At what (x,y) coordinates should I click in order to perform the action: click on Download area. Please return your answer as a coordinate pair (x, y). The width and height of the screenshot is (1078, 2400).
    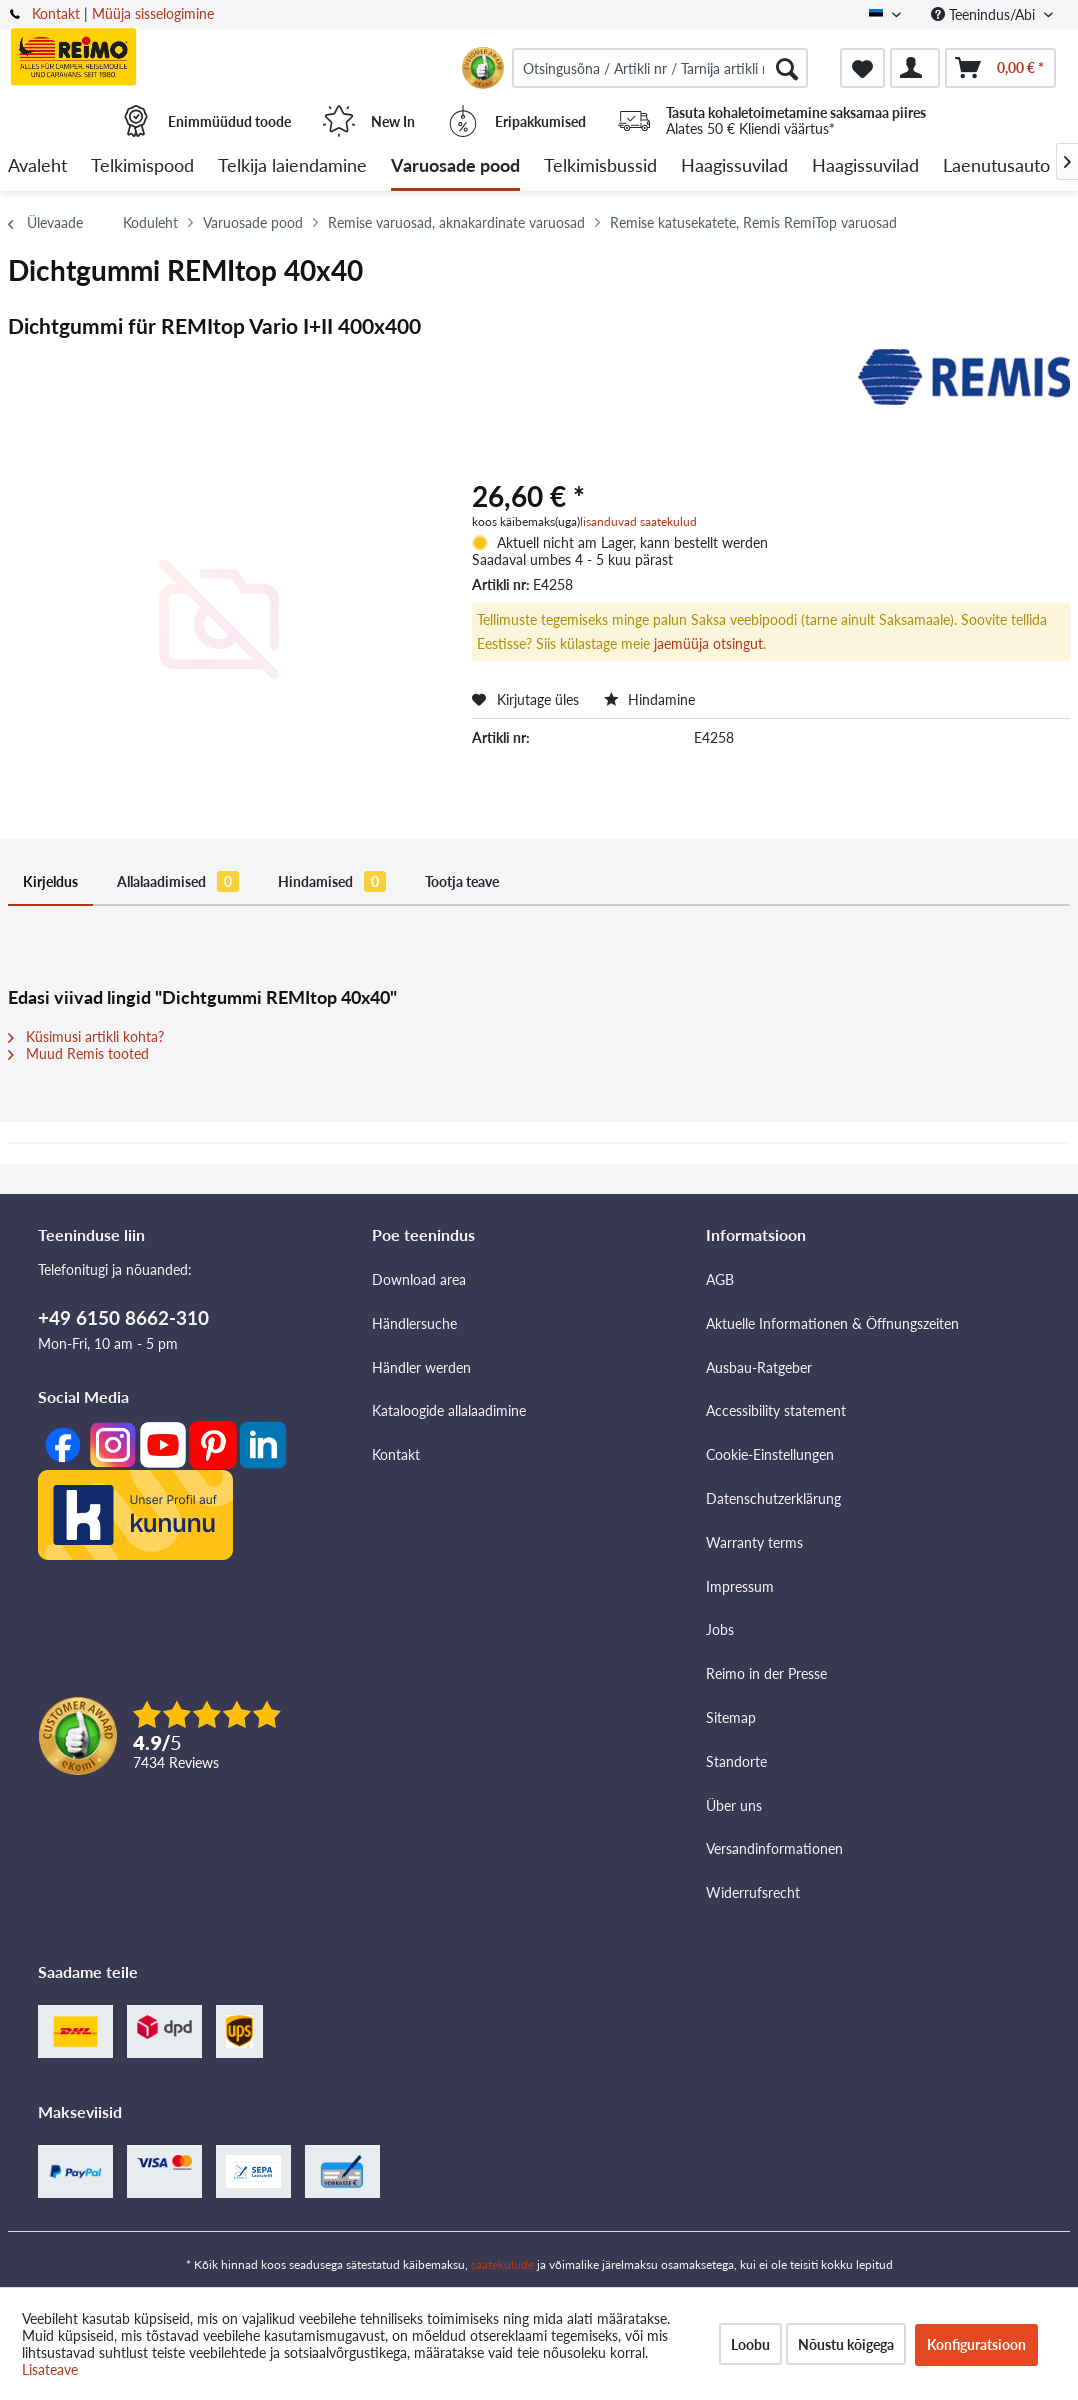
    Looking at the image, I should click on (419, 1279).